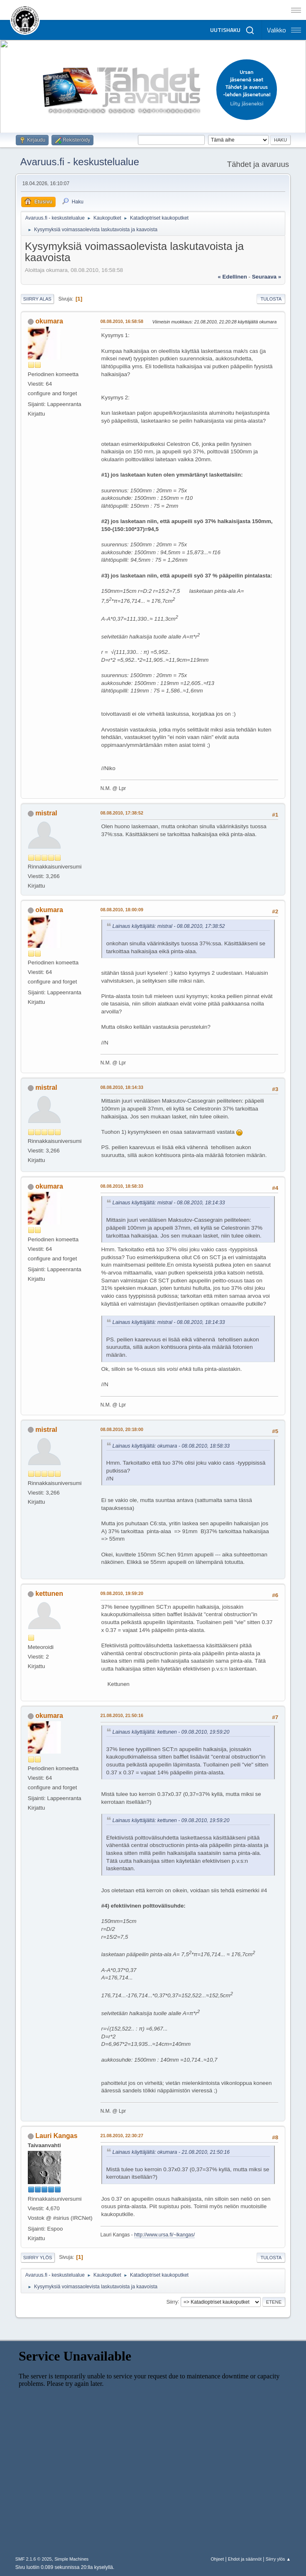 The height and width of the screenshot is (2576, 306). Describe the element at coordinates (37, 2257) in the screenshot. I see `Siirry ylös` at that location.